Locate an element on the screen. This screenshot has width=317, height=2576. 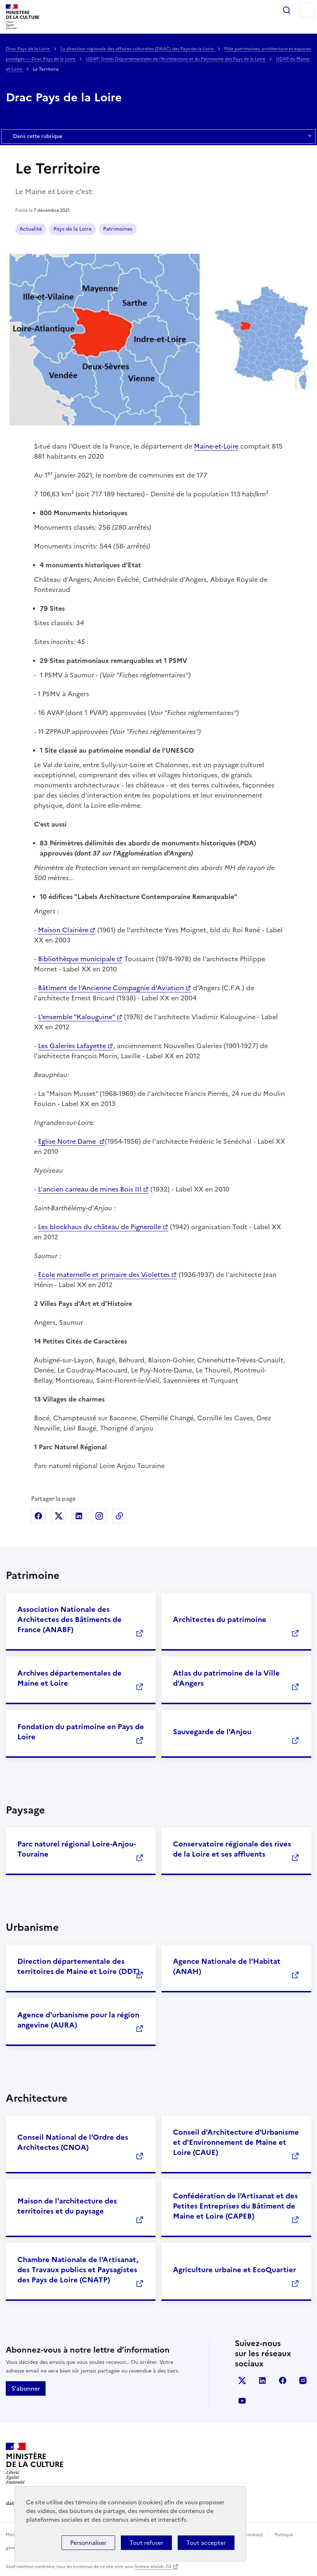
Agriculture urbaine et EcoQuartier is located at coordinates (234, 2270).